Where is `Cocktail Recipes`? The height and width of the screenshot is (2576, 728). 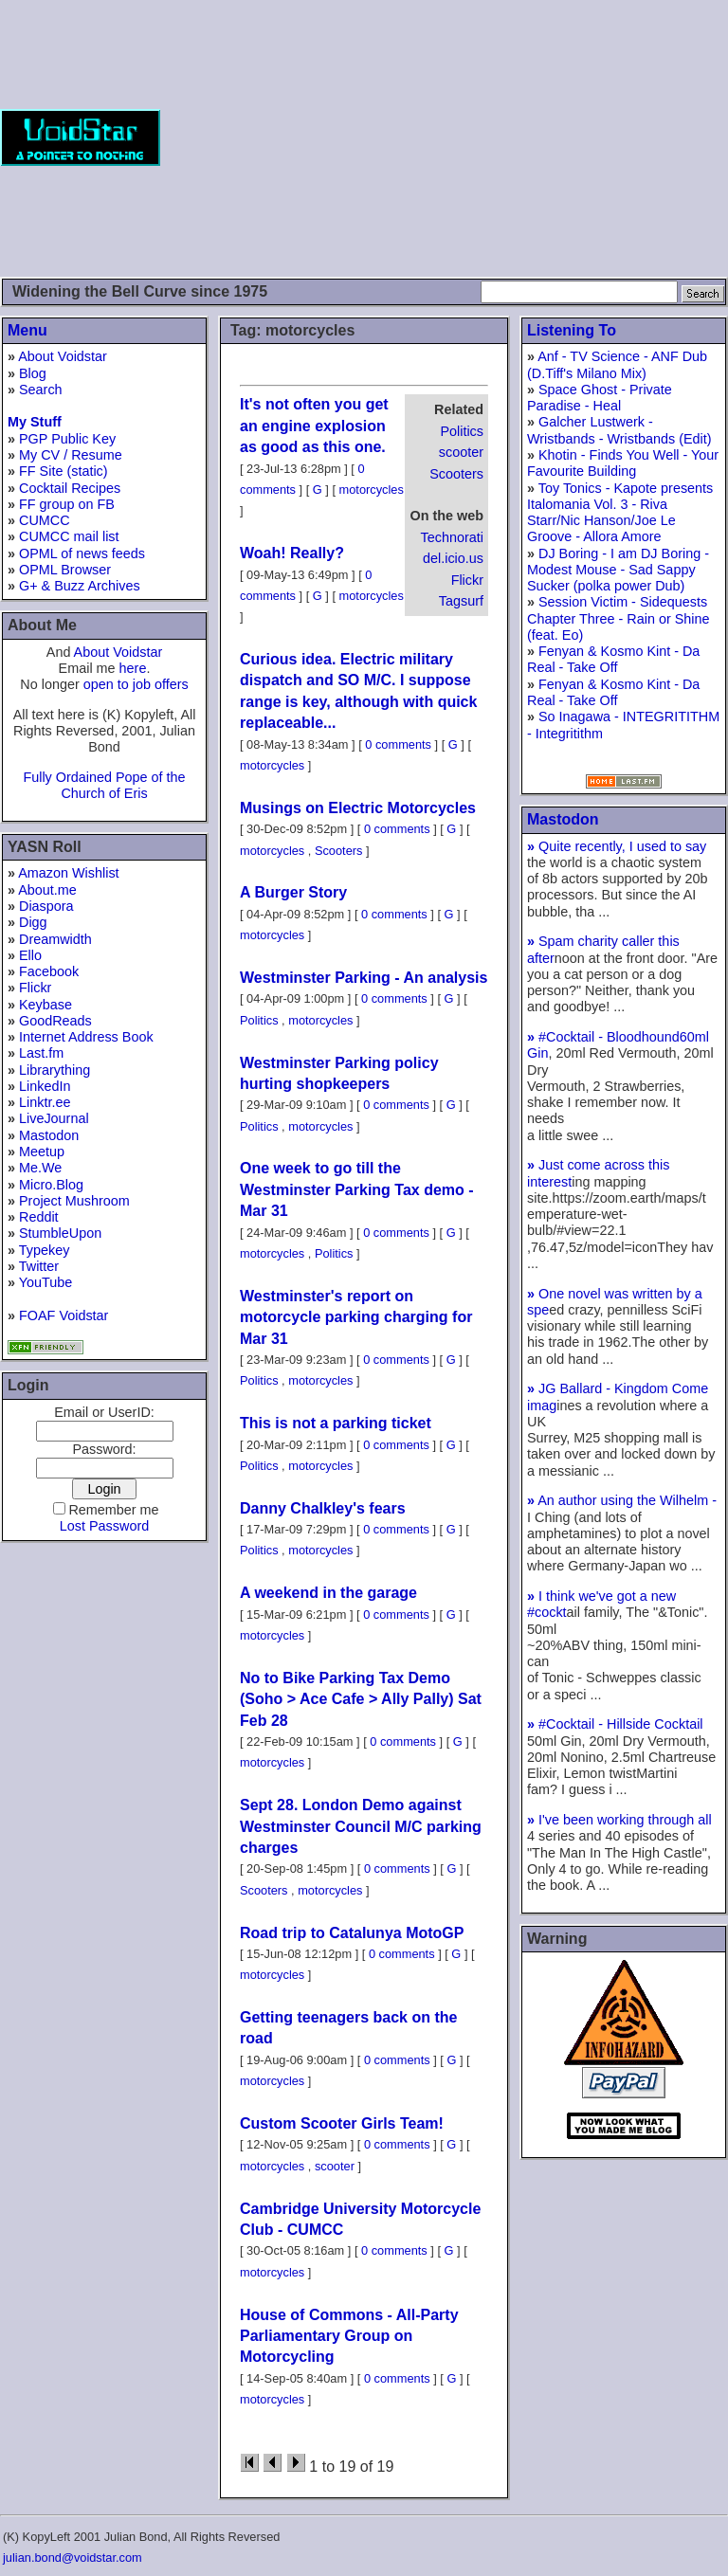 Cocktail Recipes is located at coordinates (69, 488).